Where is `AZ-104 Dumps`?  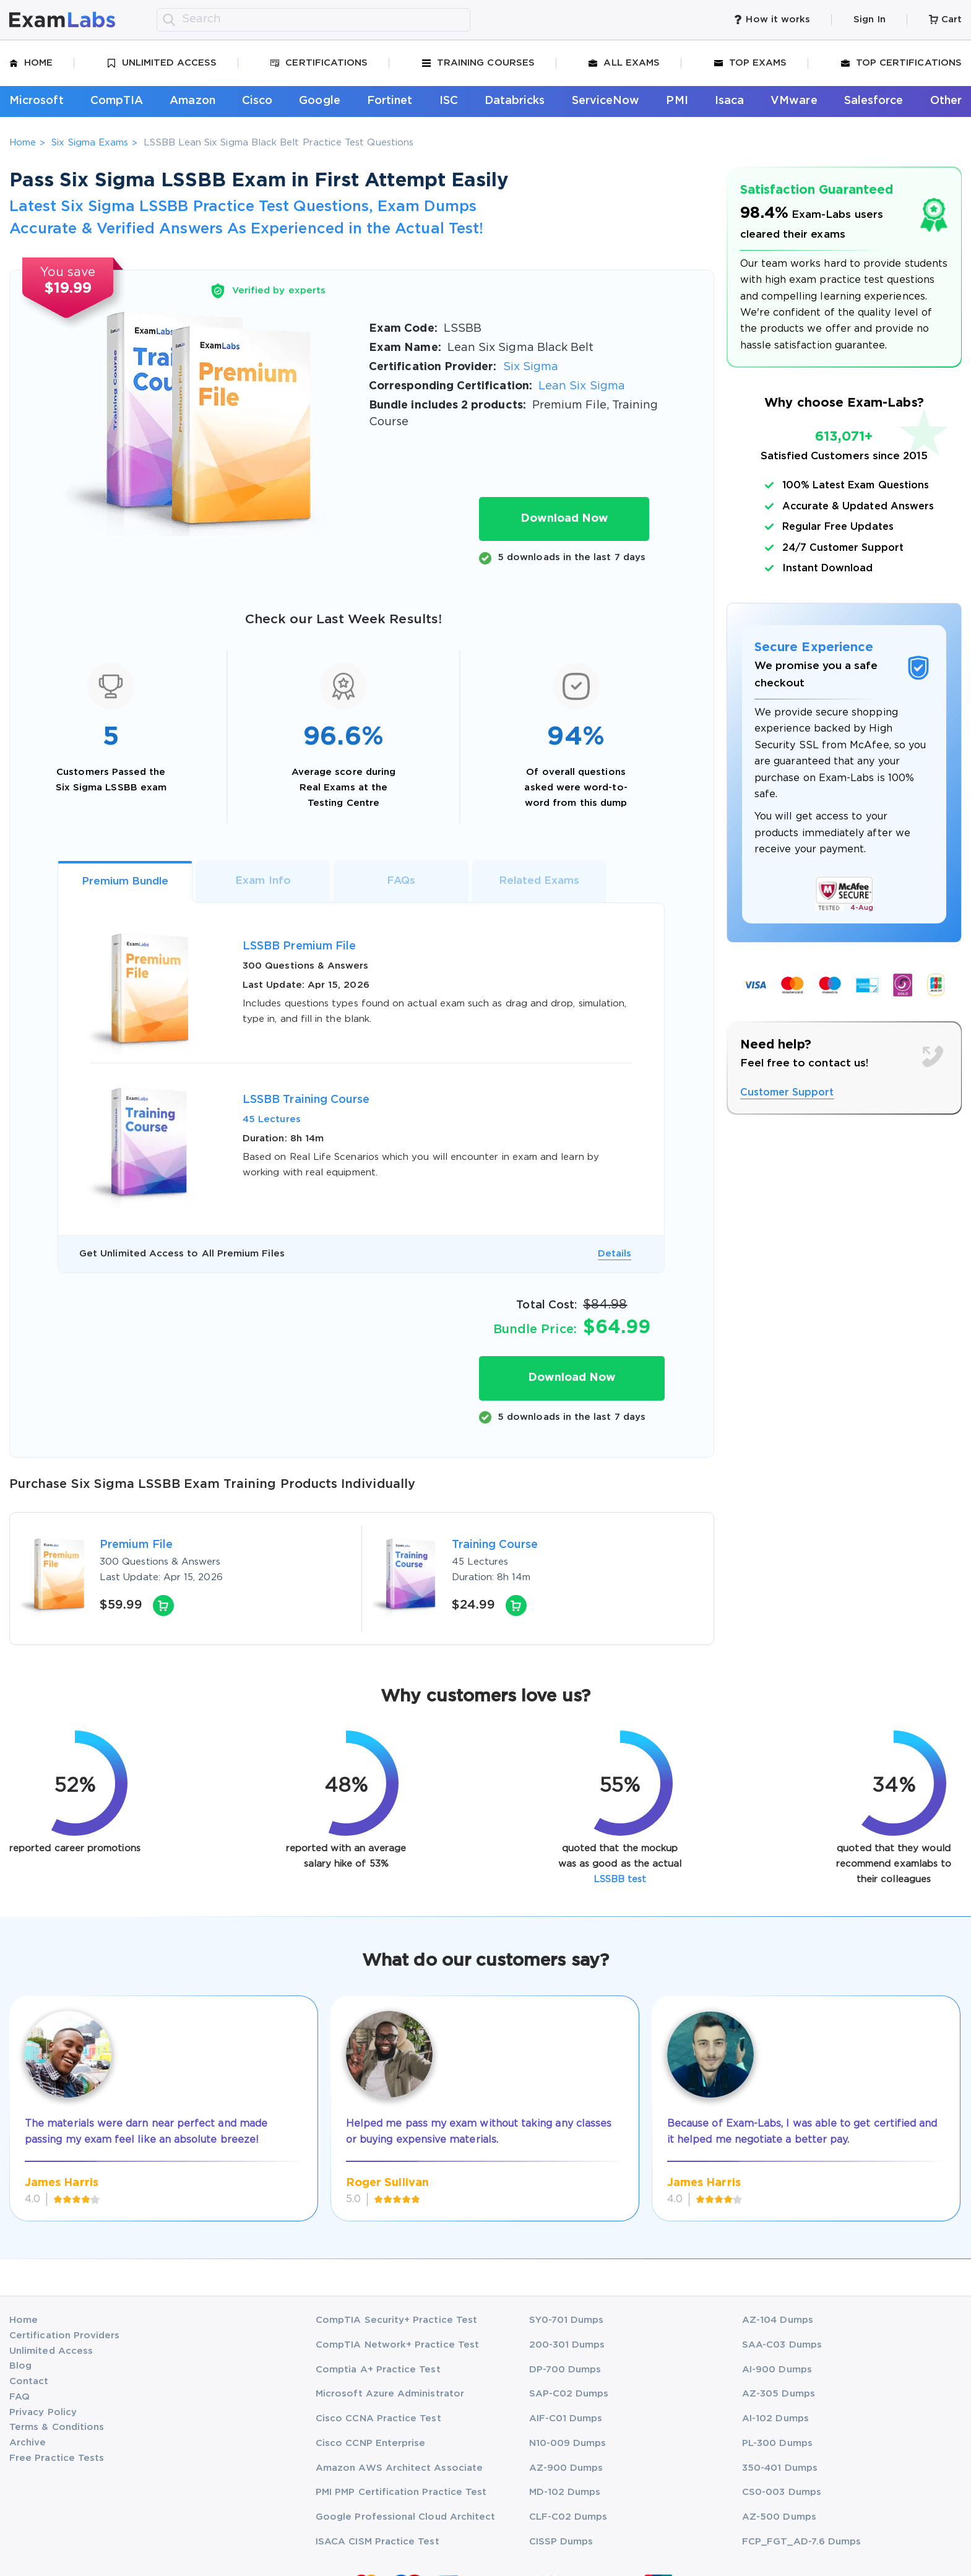 AZ-104 Dumps is located at coordinates (777, 2320).